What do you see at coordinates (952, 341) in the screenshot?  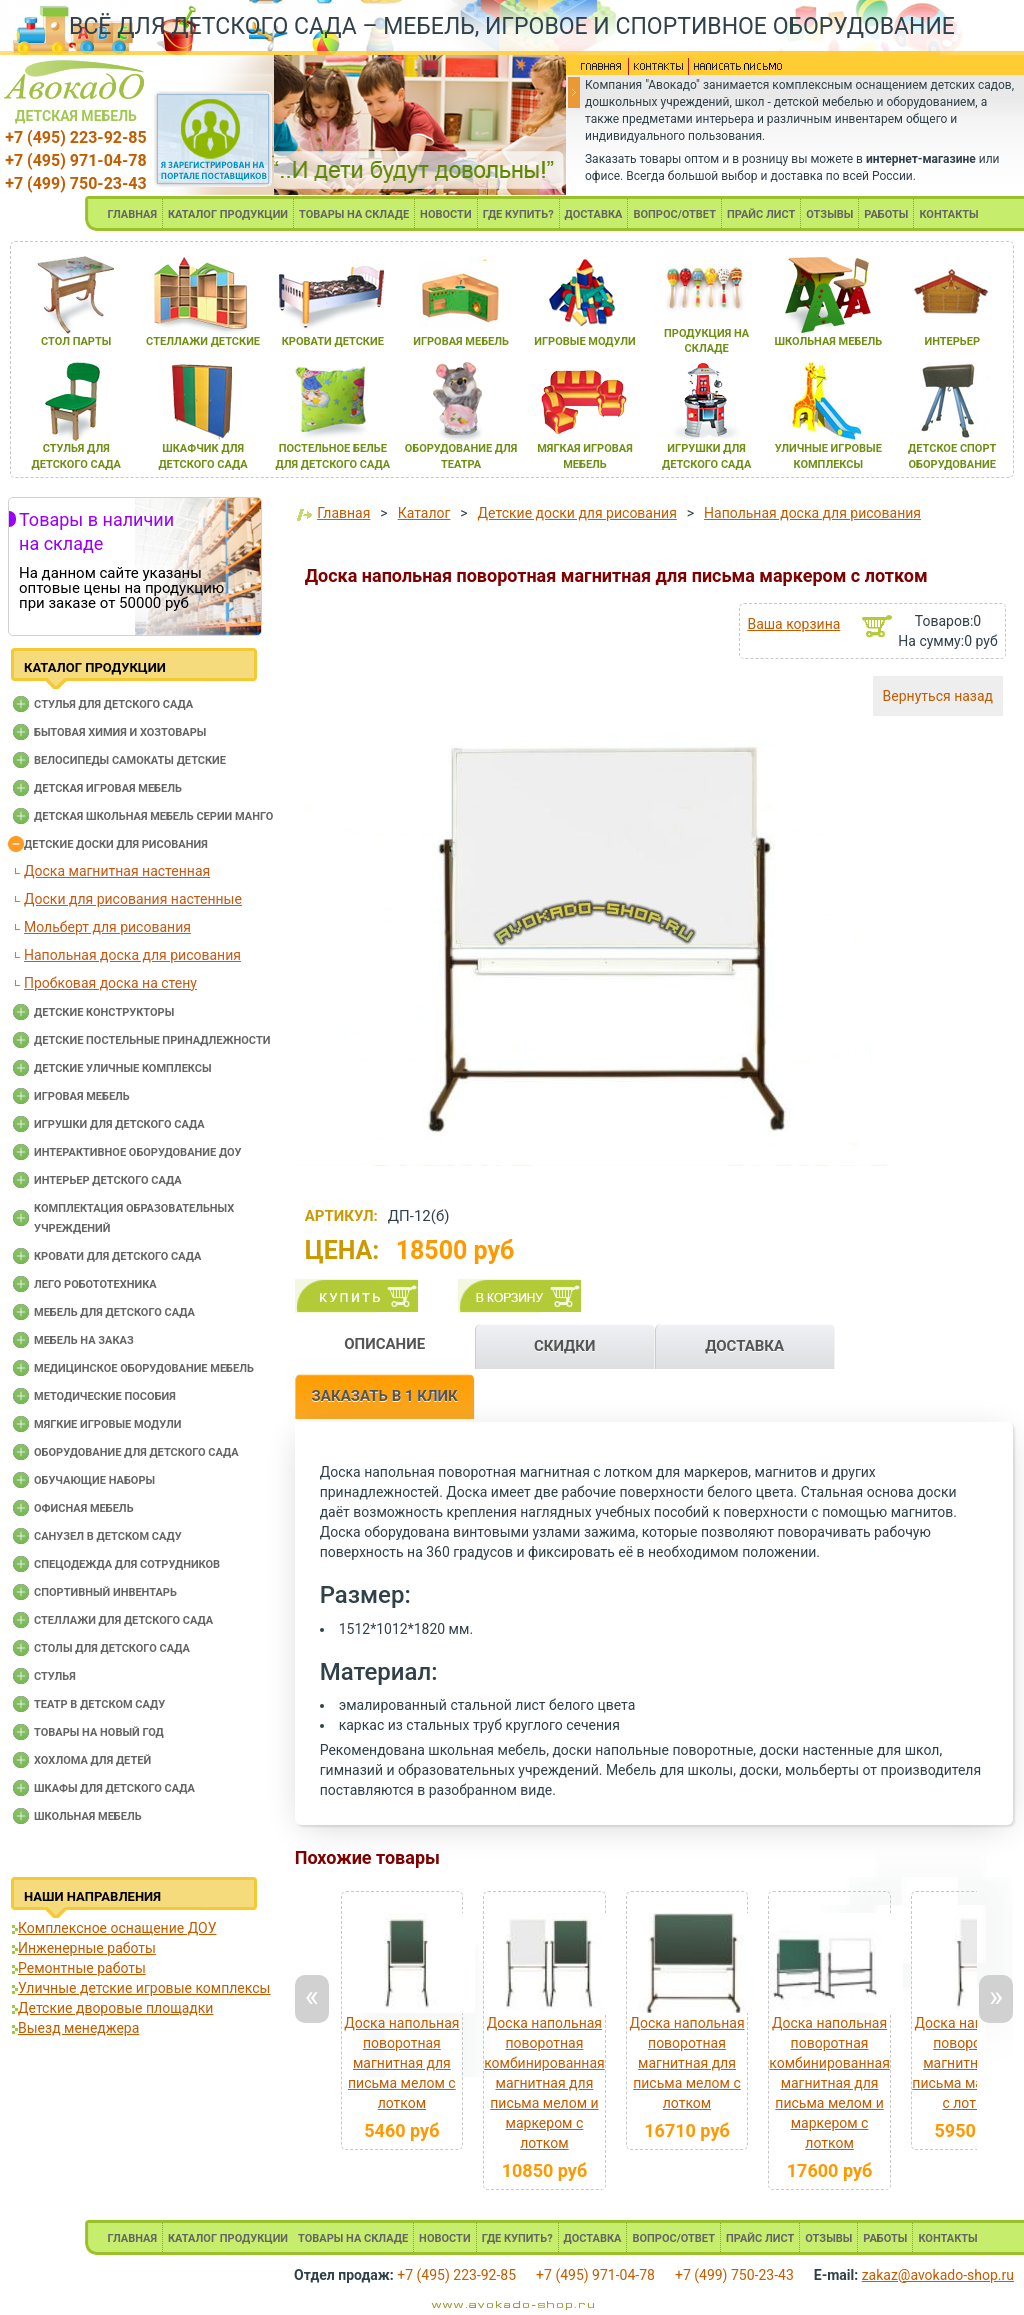 I see `интерьер` at bounding box center [952, 341].